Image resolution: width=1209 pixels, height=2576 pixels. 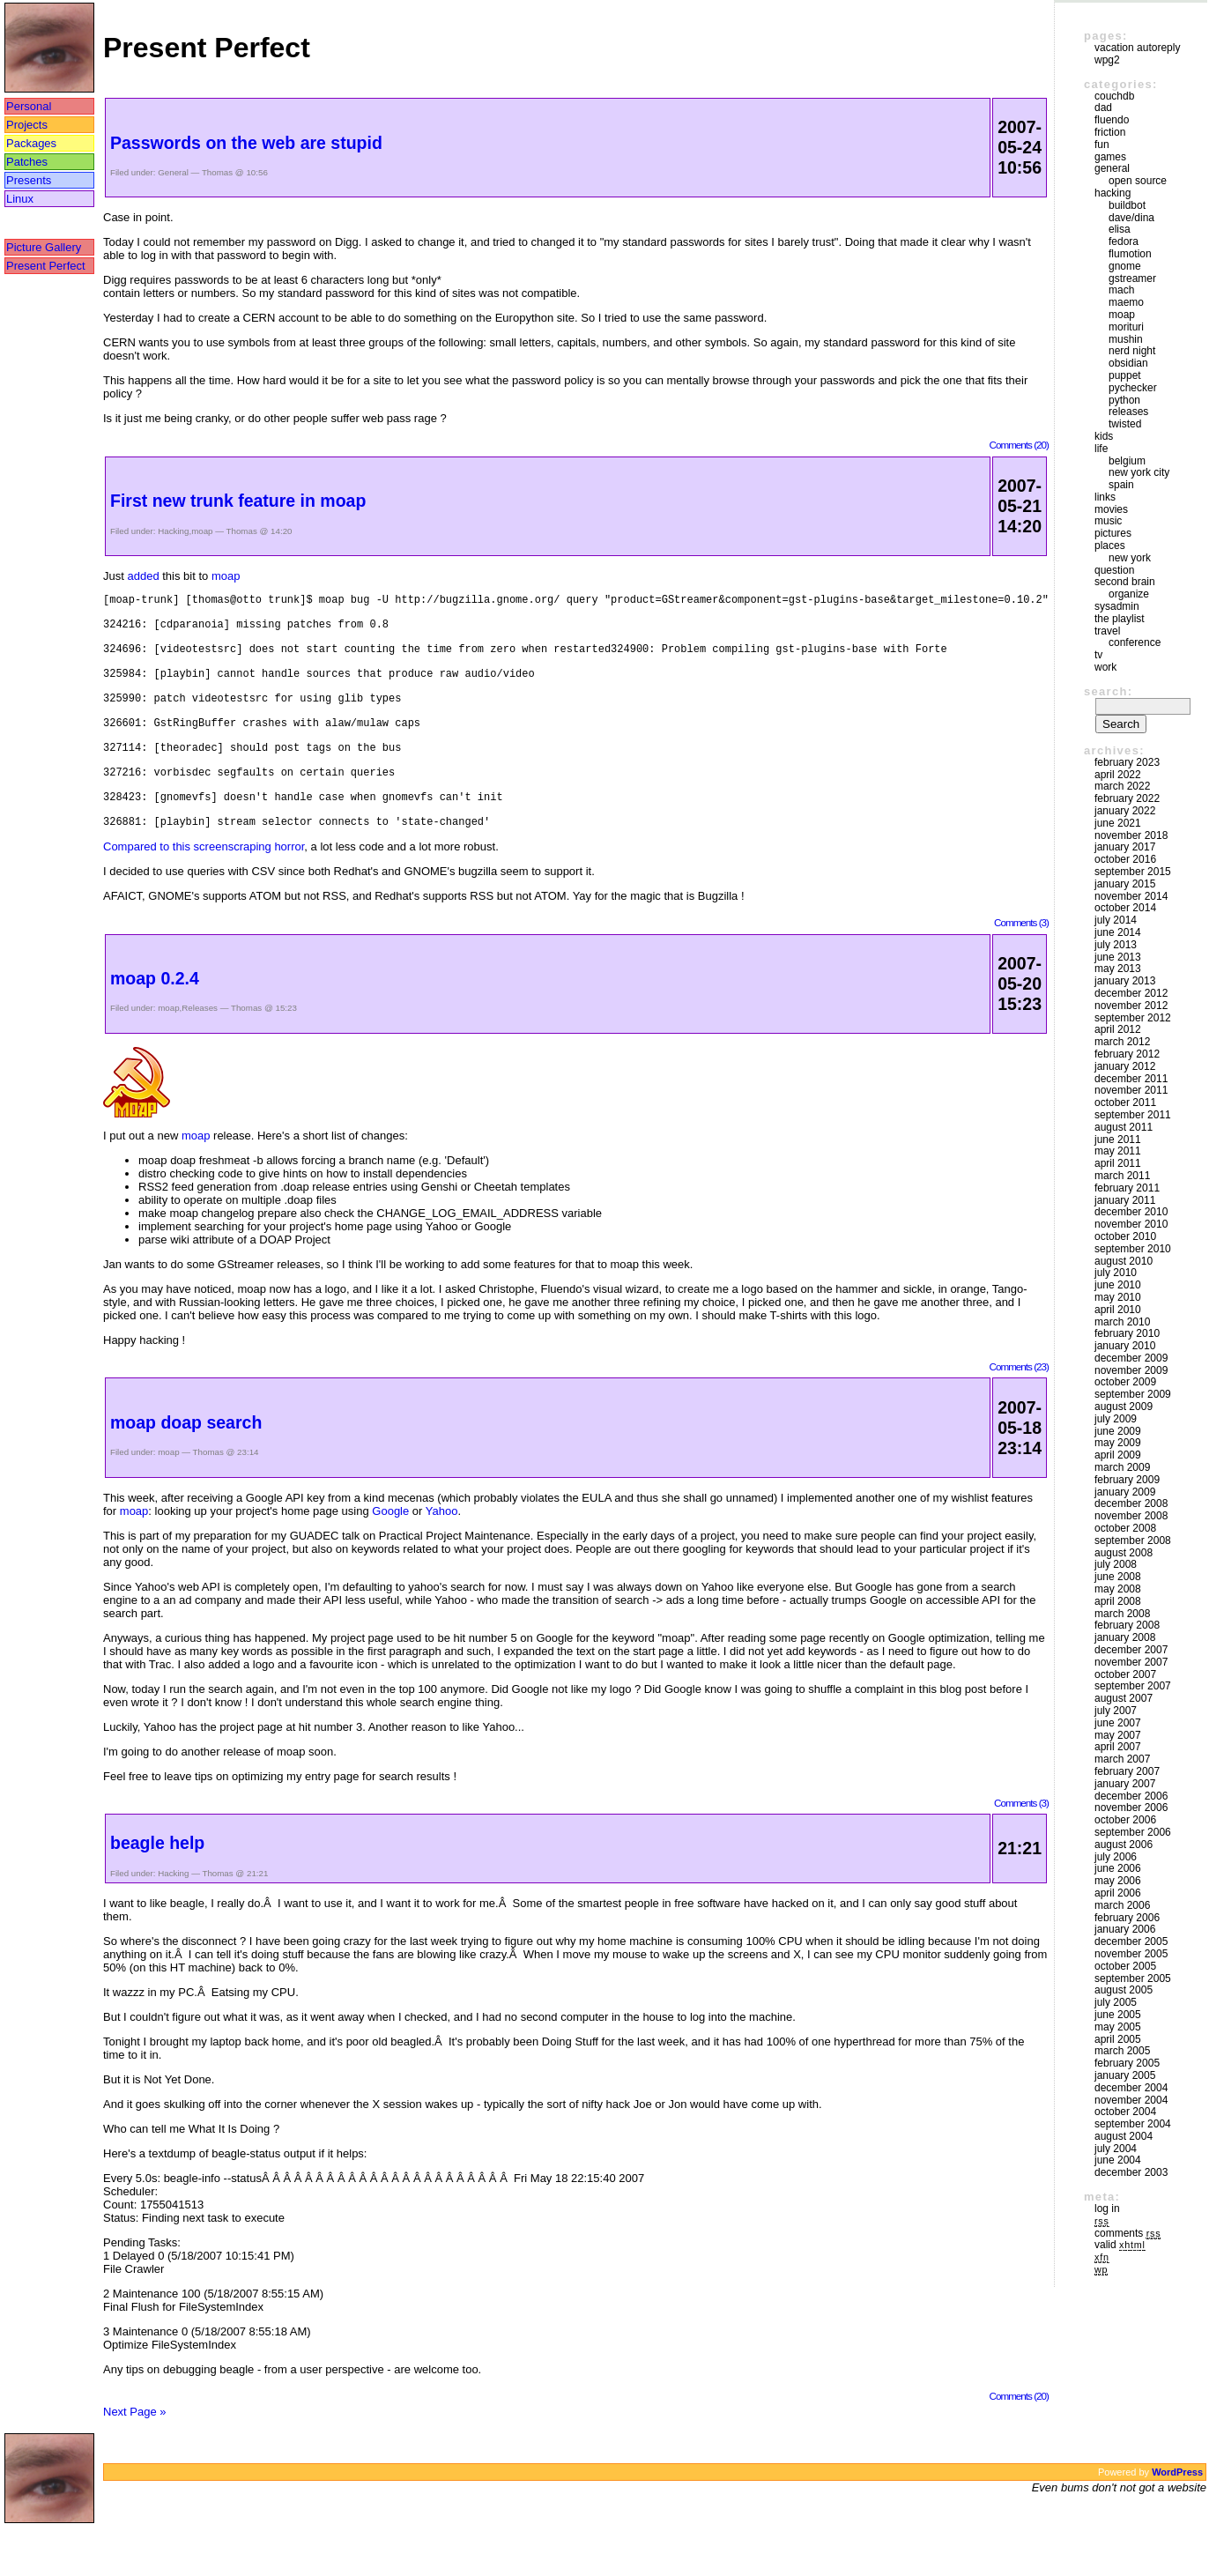 I want to click on August 2010, so click(x=1123, y=1261).